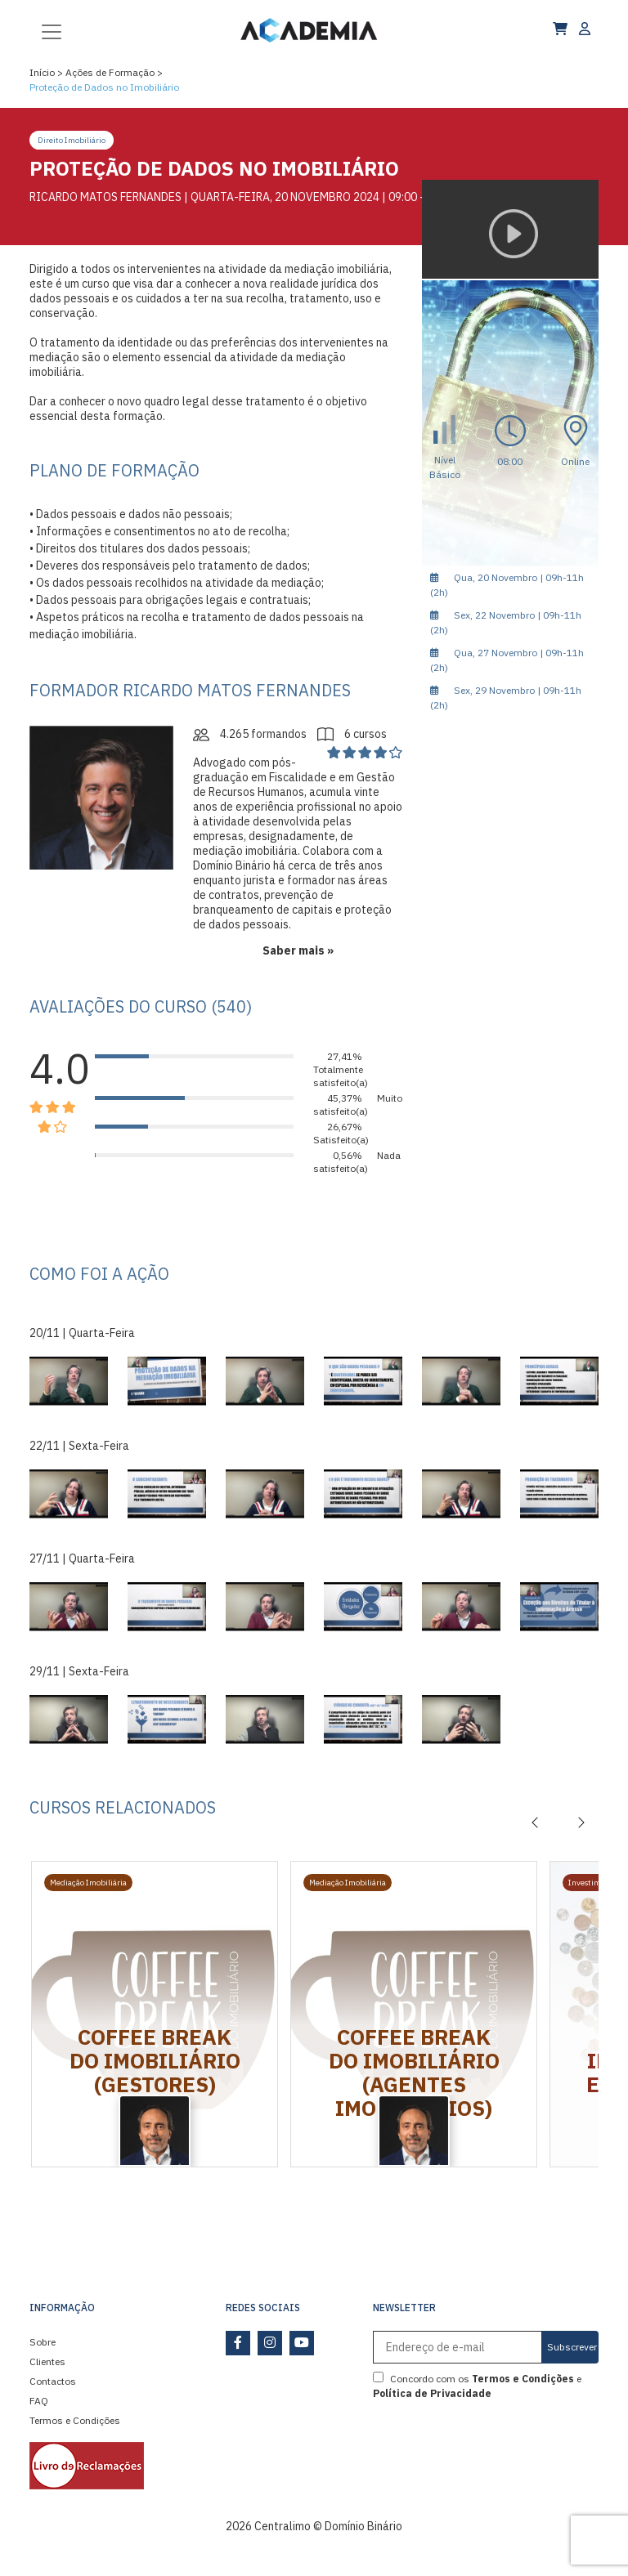 The width and height of the screenshot is (628, 2576). I want to click on Saber mais », so click(298, 950).